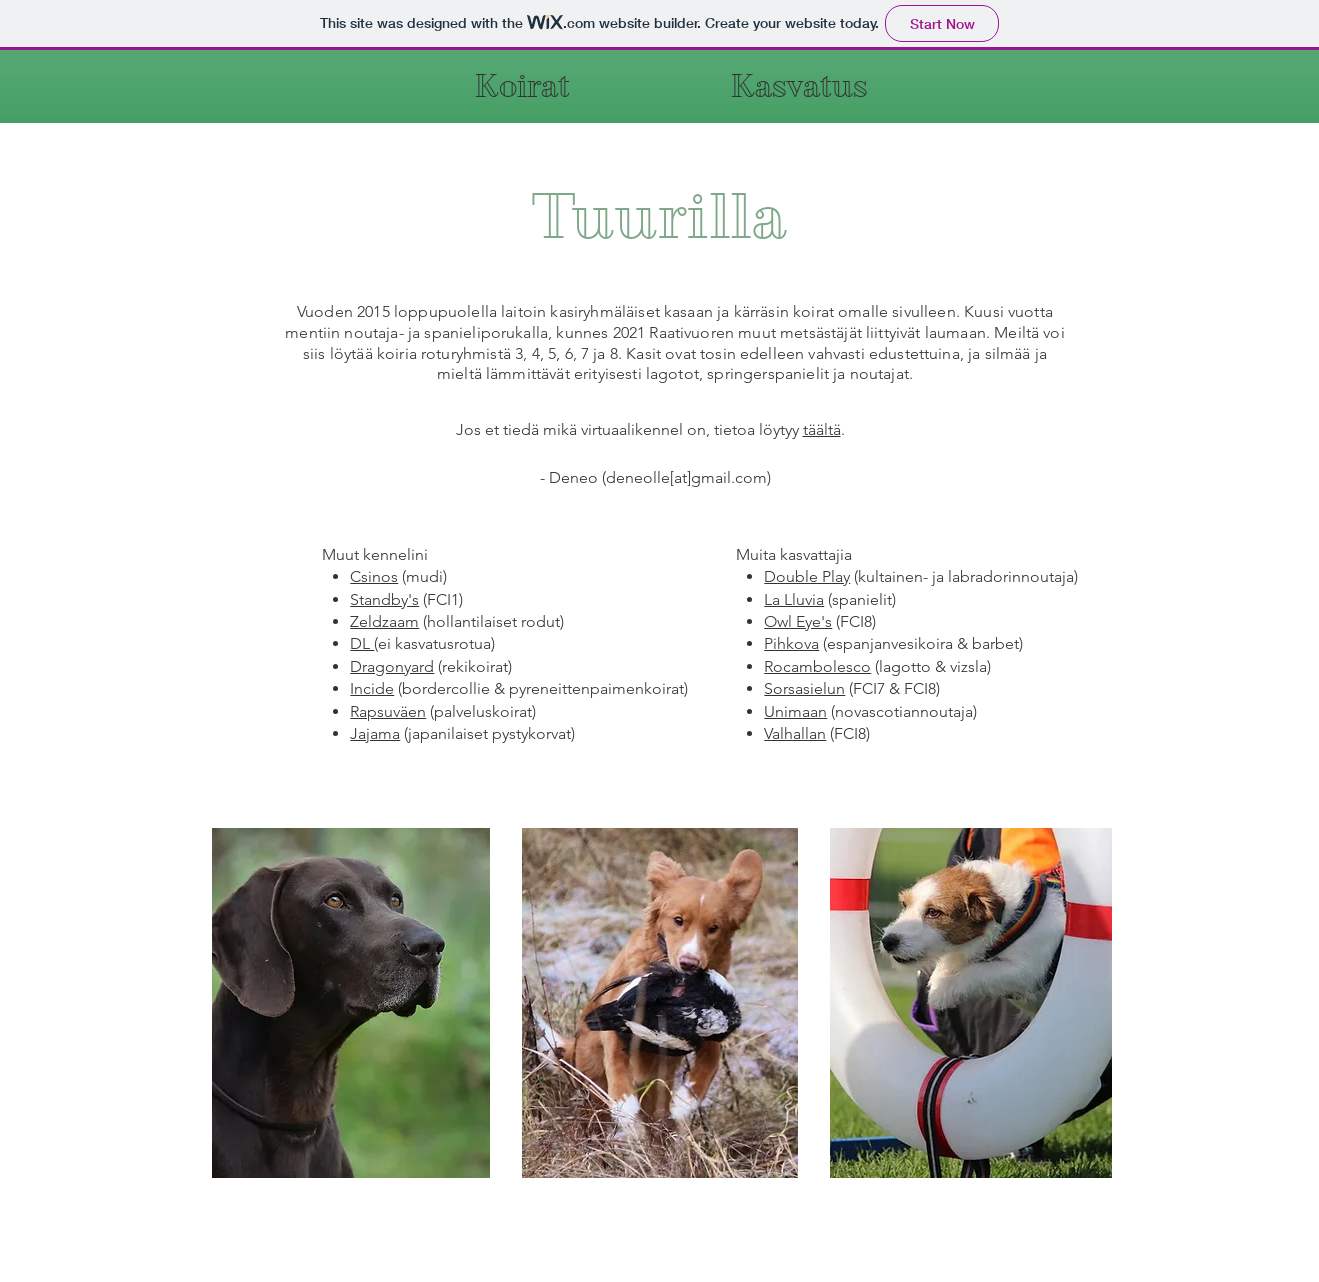 The image size is (1319, 1282). What do you see at coordinates (798, 621) in the screenshot?
I see `Owl Eye's` at bounding box center [798, 621].